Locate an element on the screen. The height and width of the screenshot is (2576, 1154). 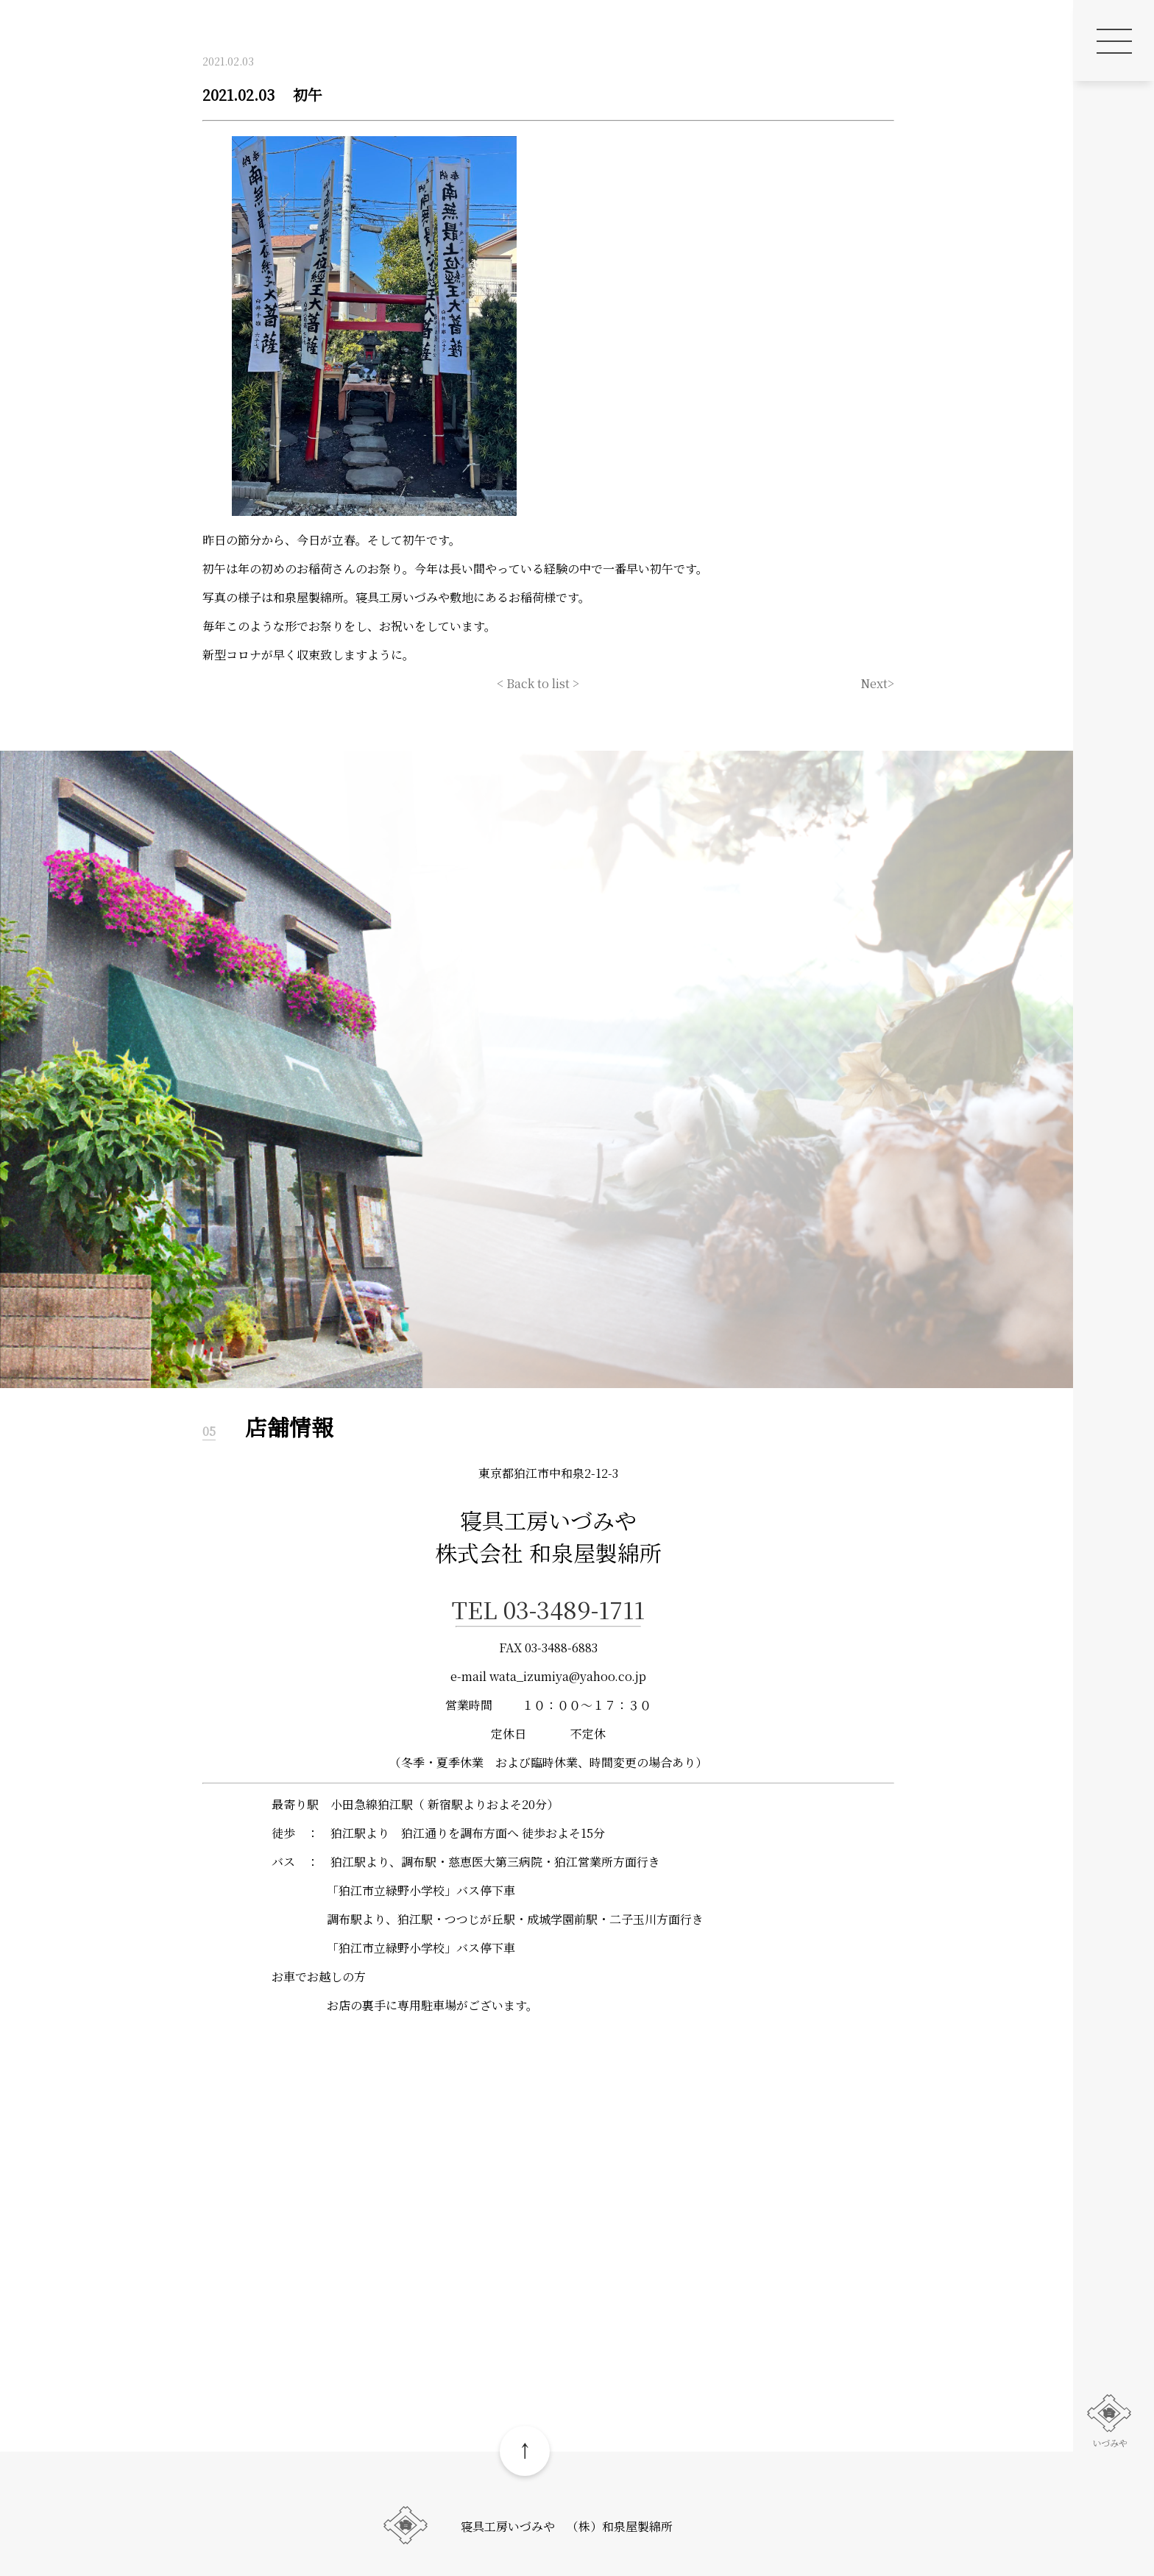
TEL 03-3489-1711 is located at coordinates (548, 1609).